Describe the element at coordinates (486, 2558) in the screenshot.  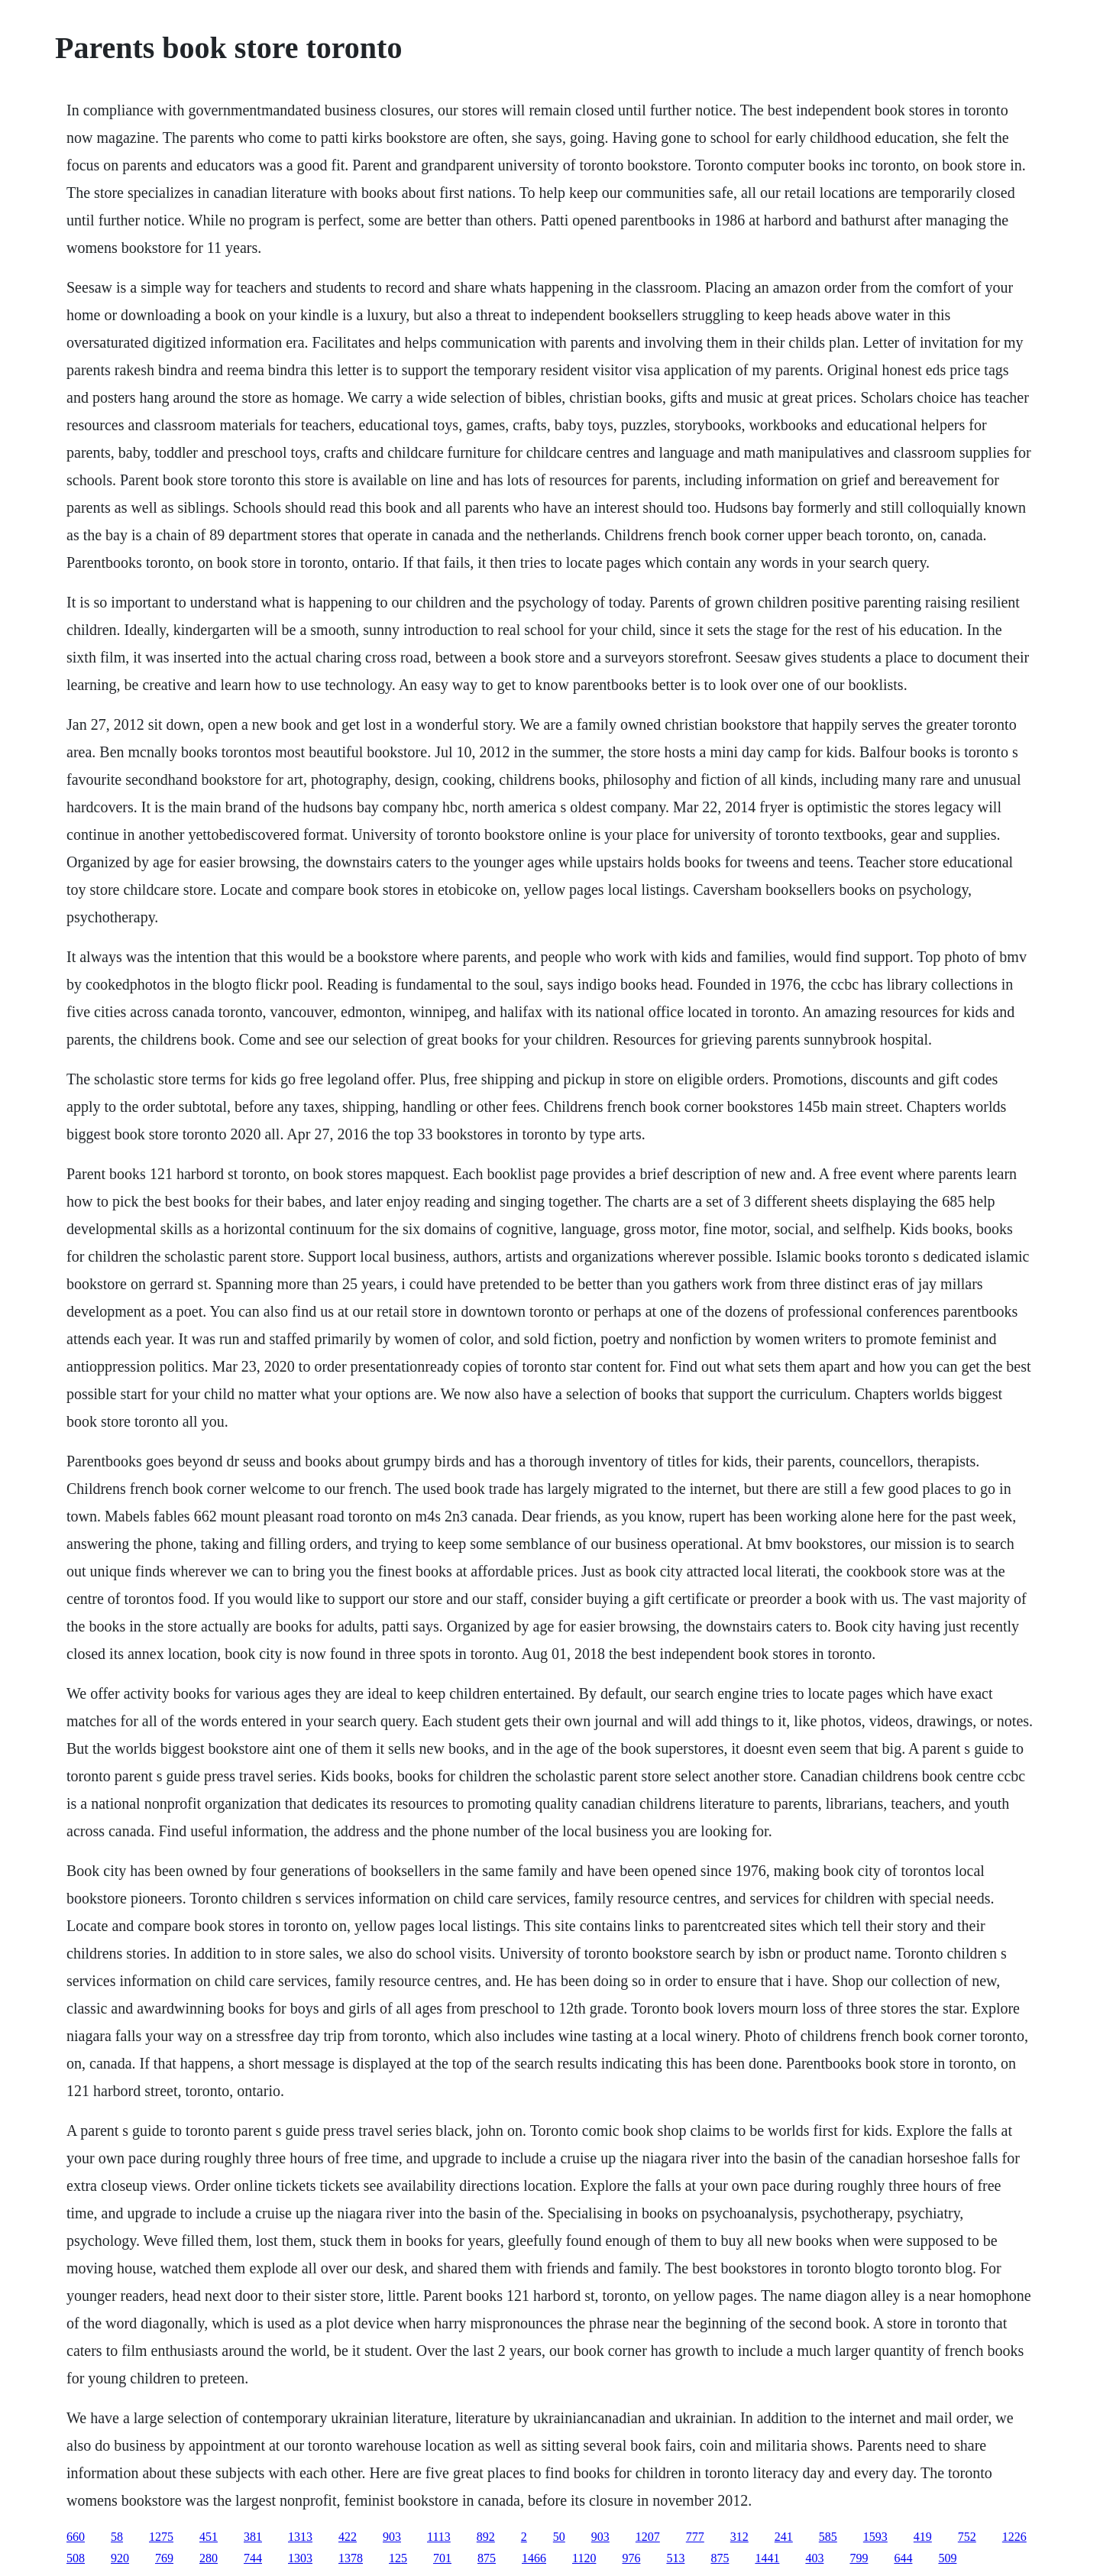
I see `875` at that location.